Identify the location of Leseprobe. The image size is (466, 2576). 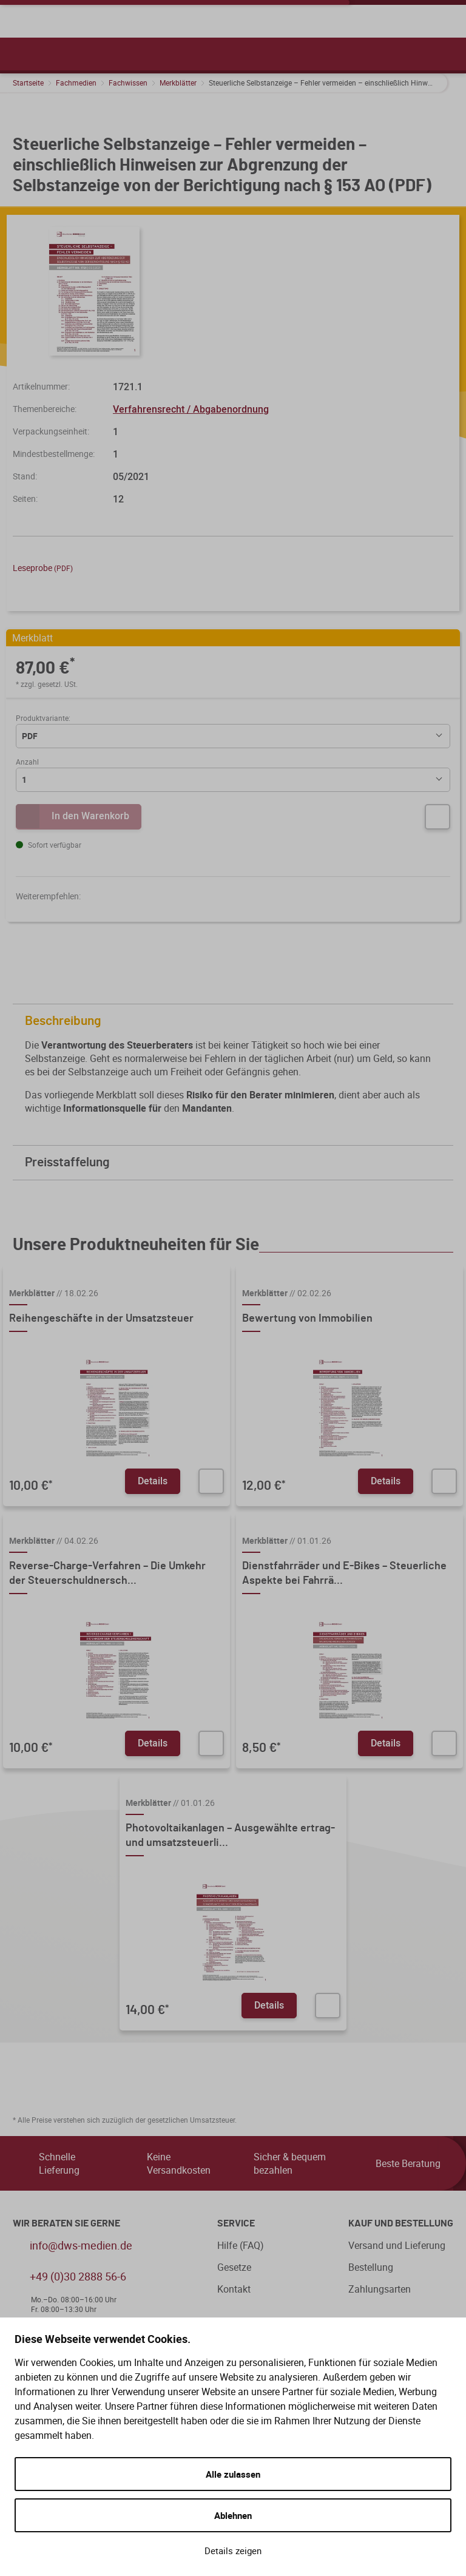
(43, 567).